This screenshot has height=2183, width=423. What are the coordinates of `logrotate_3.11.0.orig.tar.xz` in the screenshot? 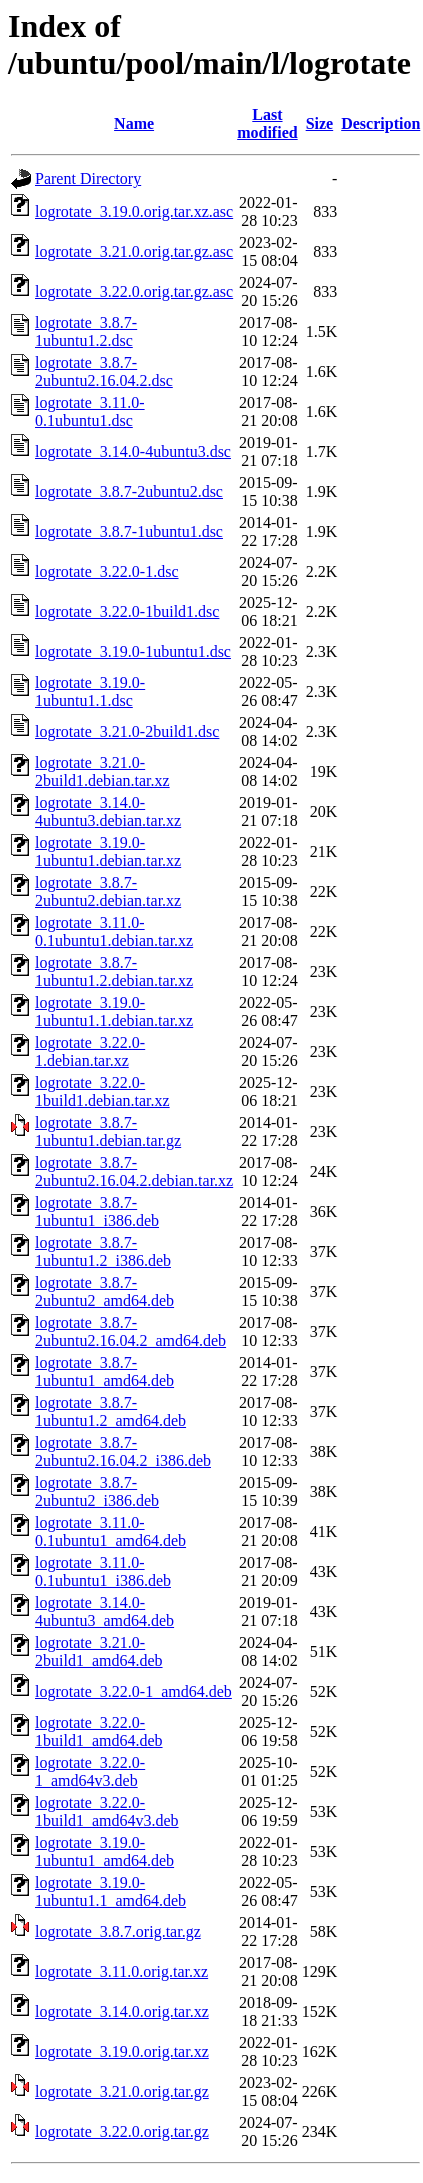 It's located at (121, 1971).